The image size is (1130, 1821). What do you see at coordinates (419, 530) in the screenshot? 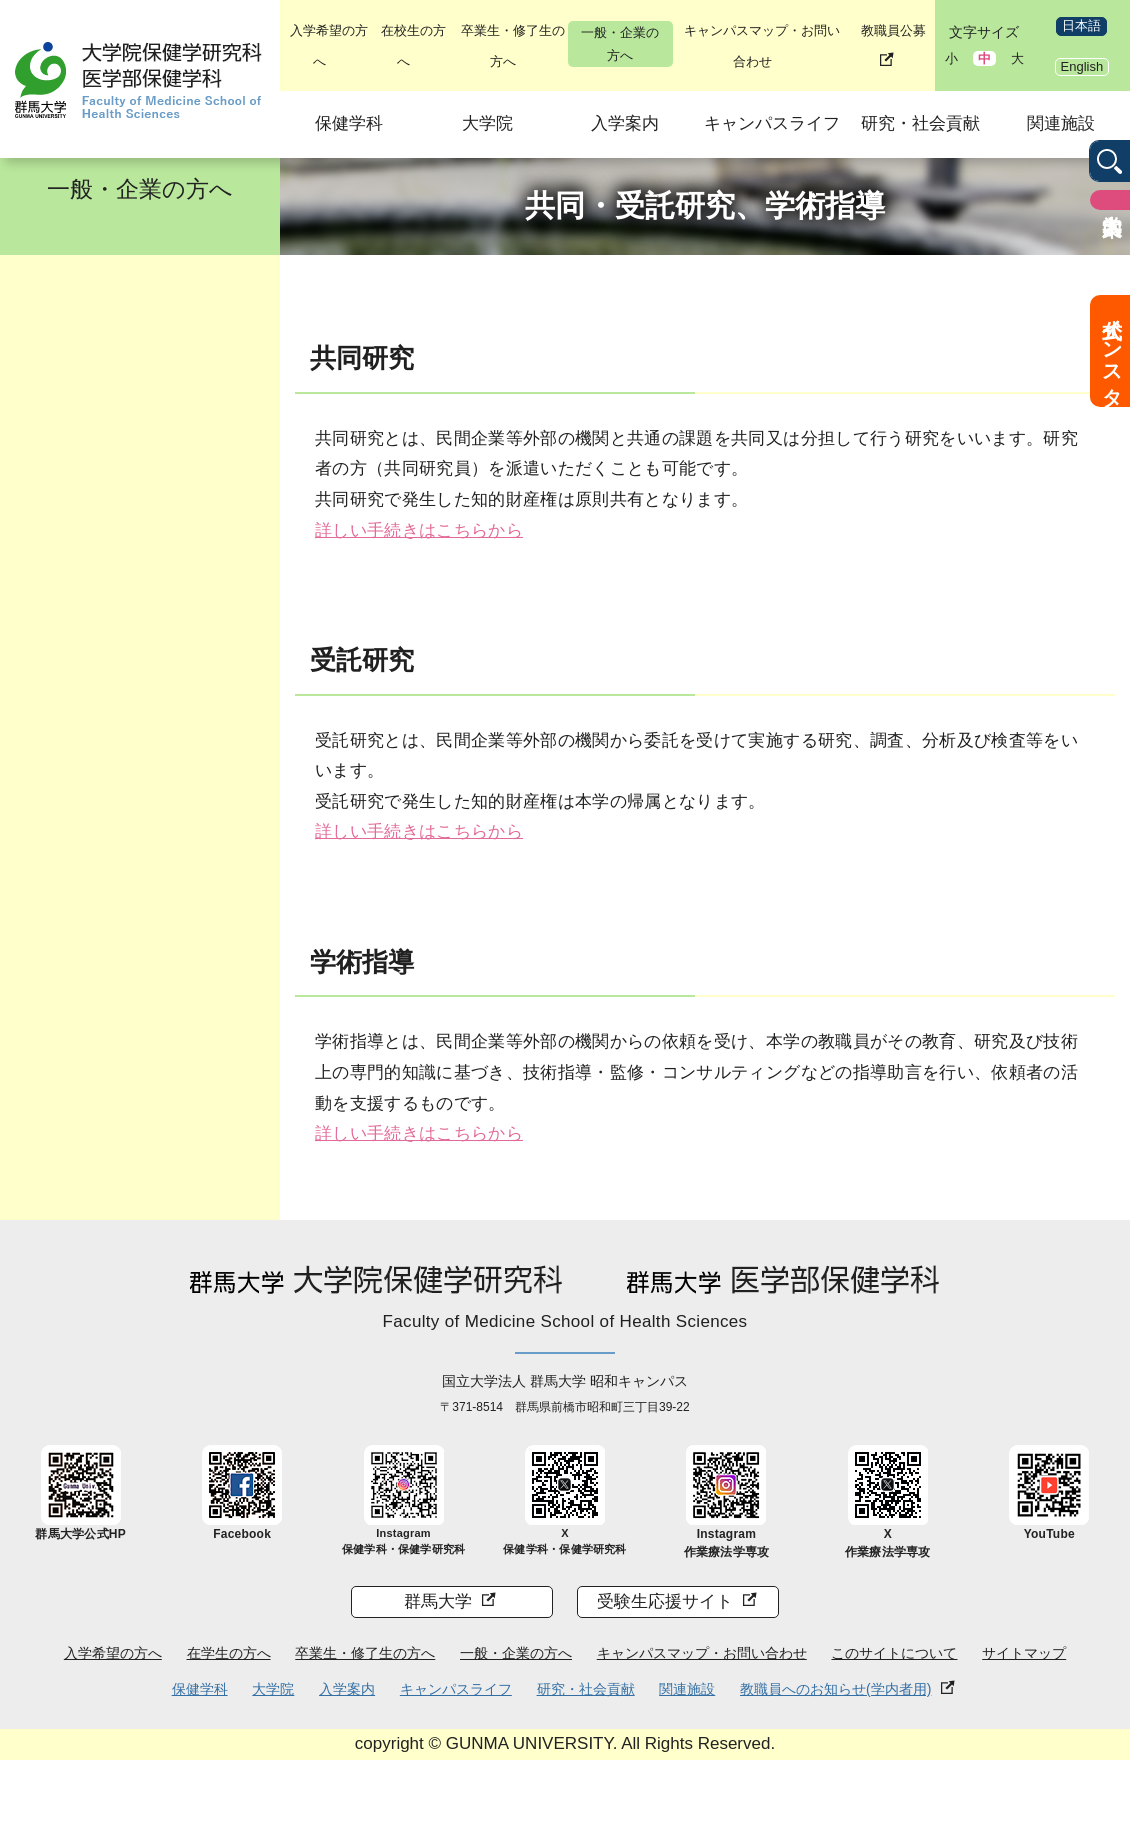
I see `詳しい手続きはこちらから` at bounding box center [419, 530].